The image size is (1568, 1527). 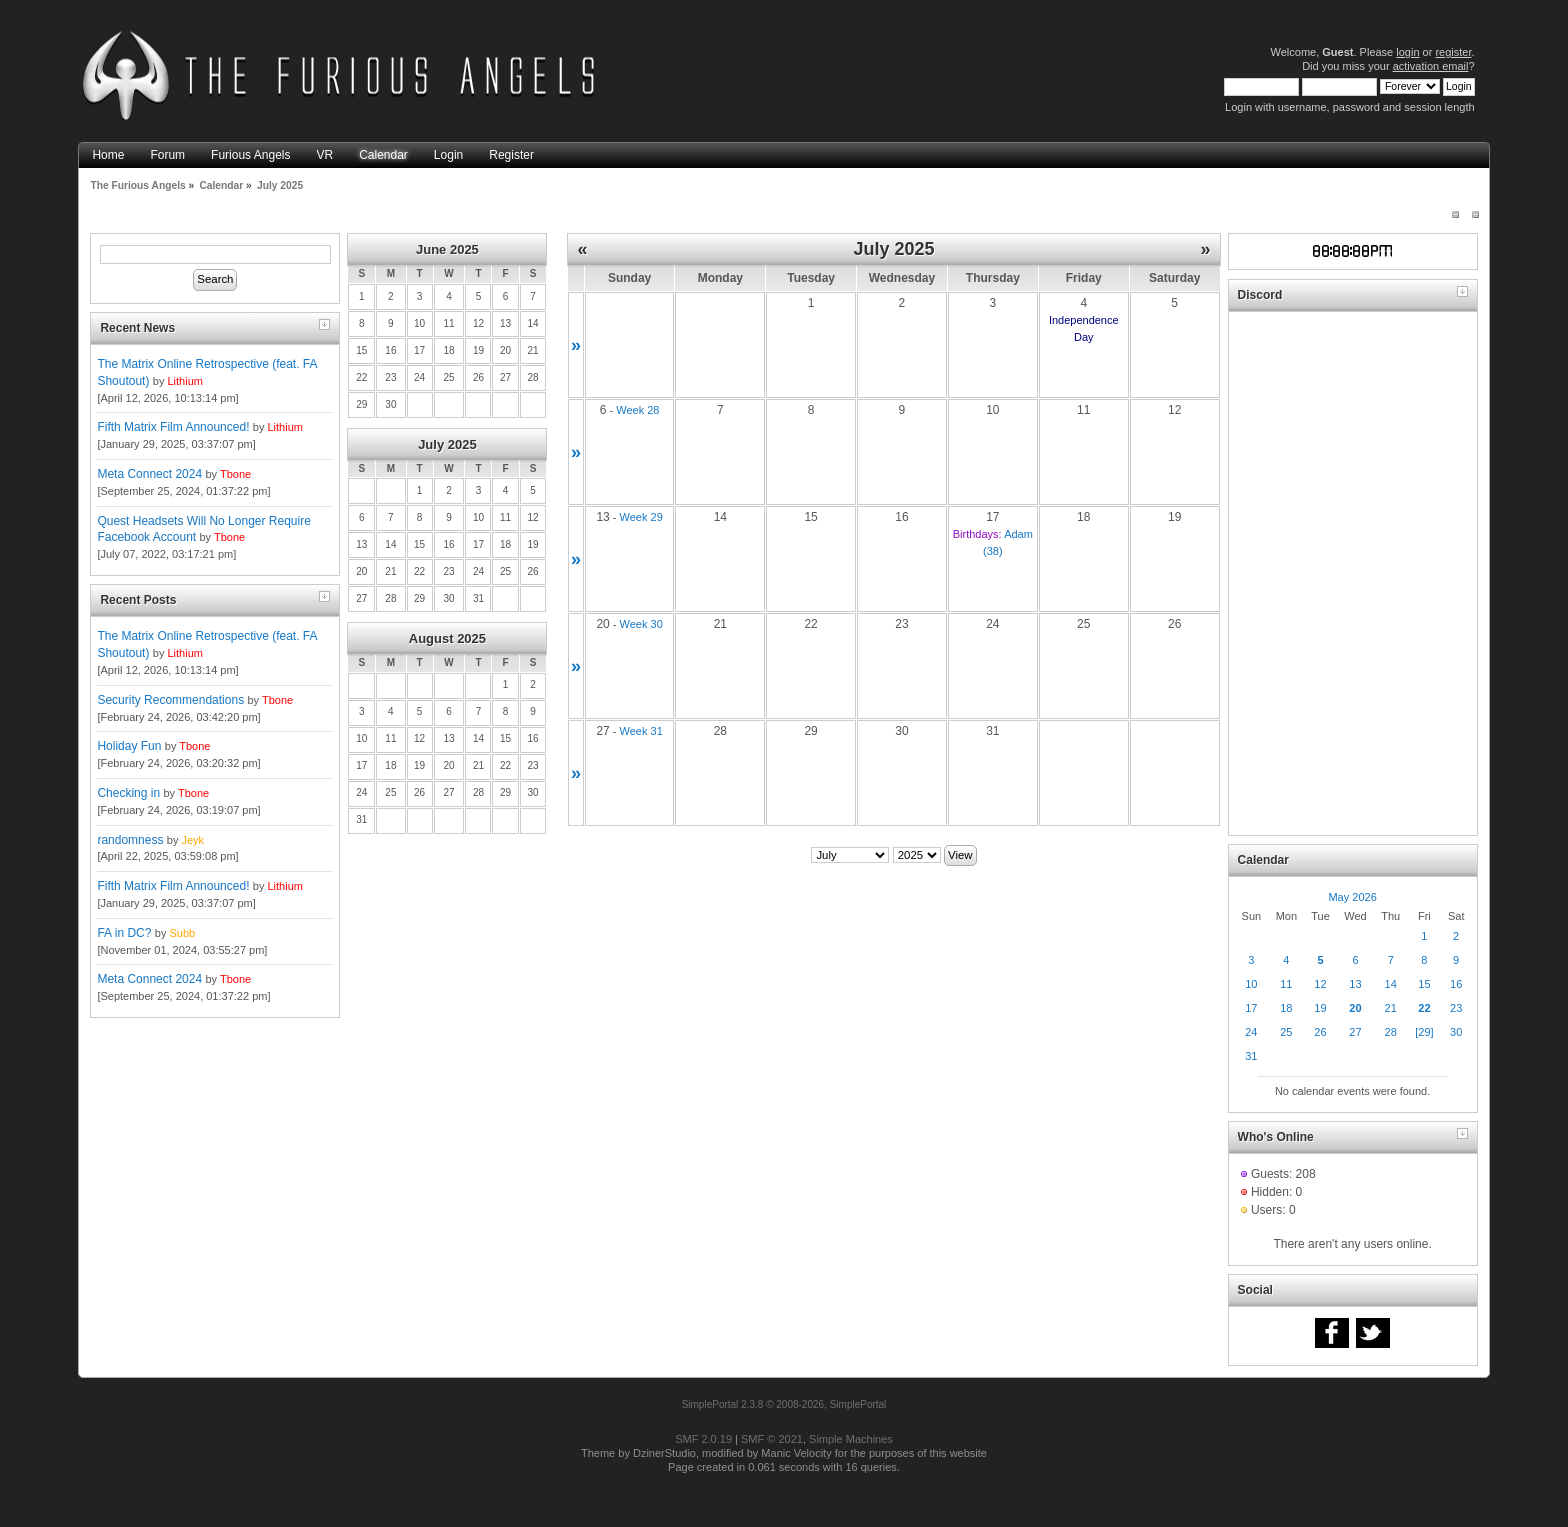 What do you see at coordinates (1424, 1032) in the screenshot?
I see `[29]` at bounding box center [1424, 1032].